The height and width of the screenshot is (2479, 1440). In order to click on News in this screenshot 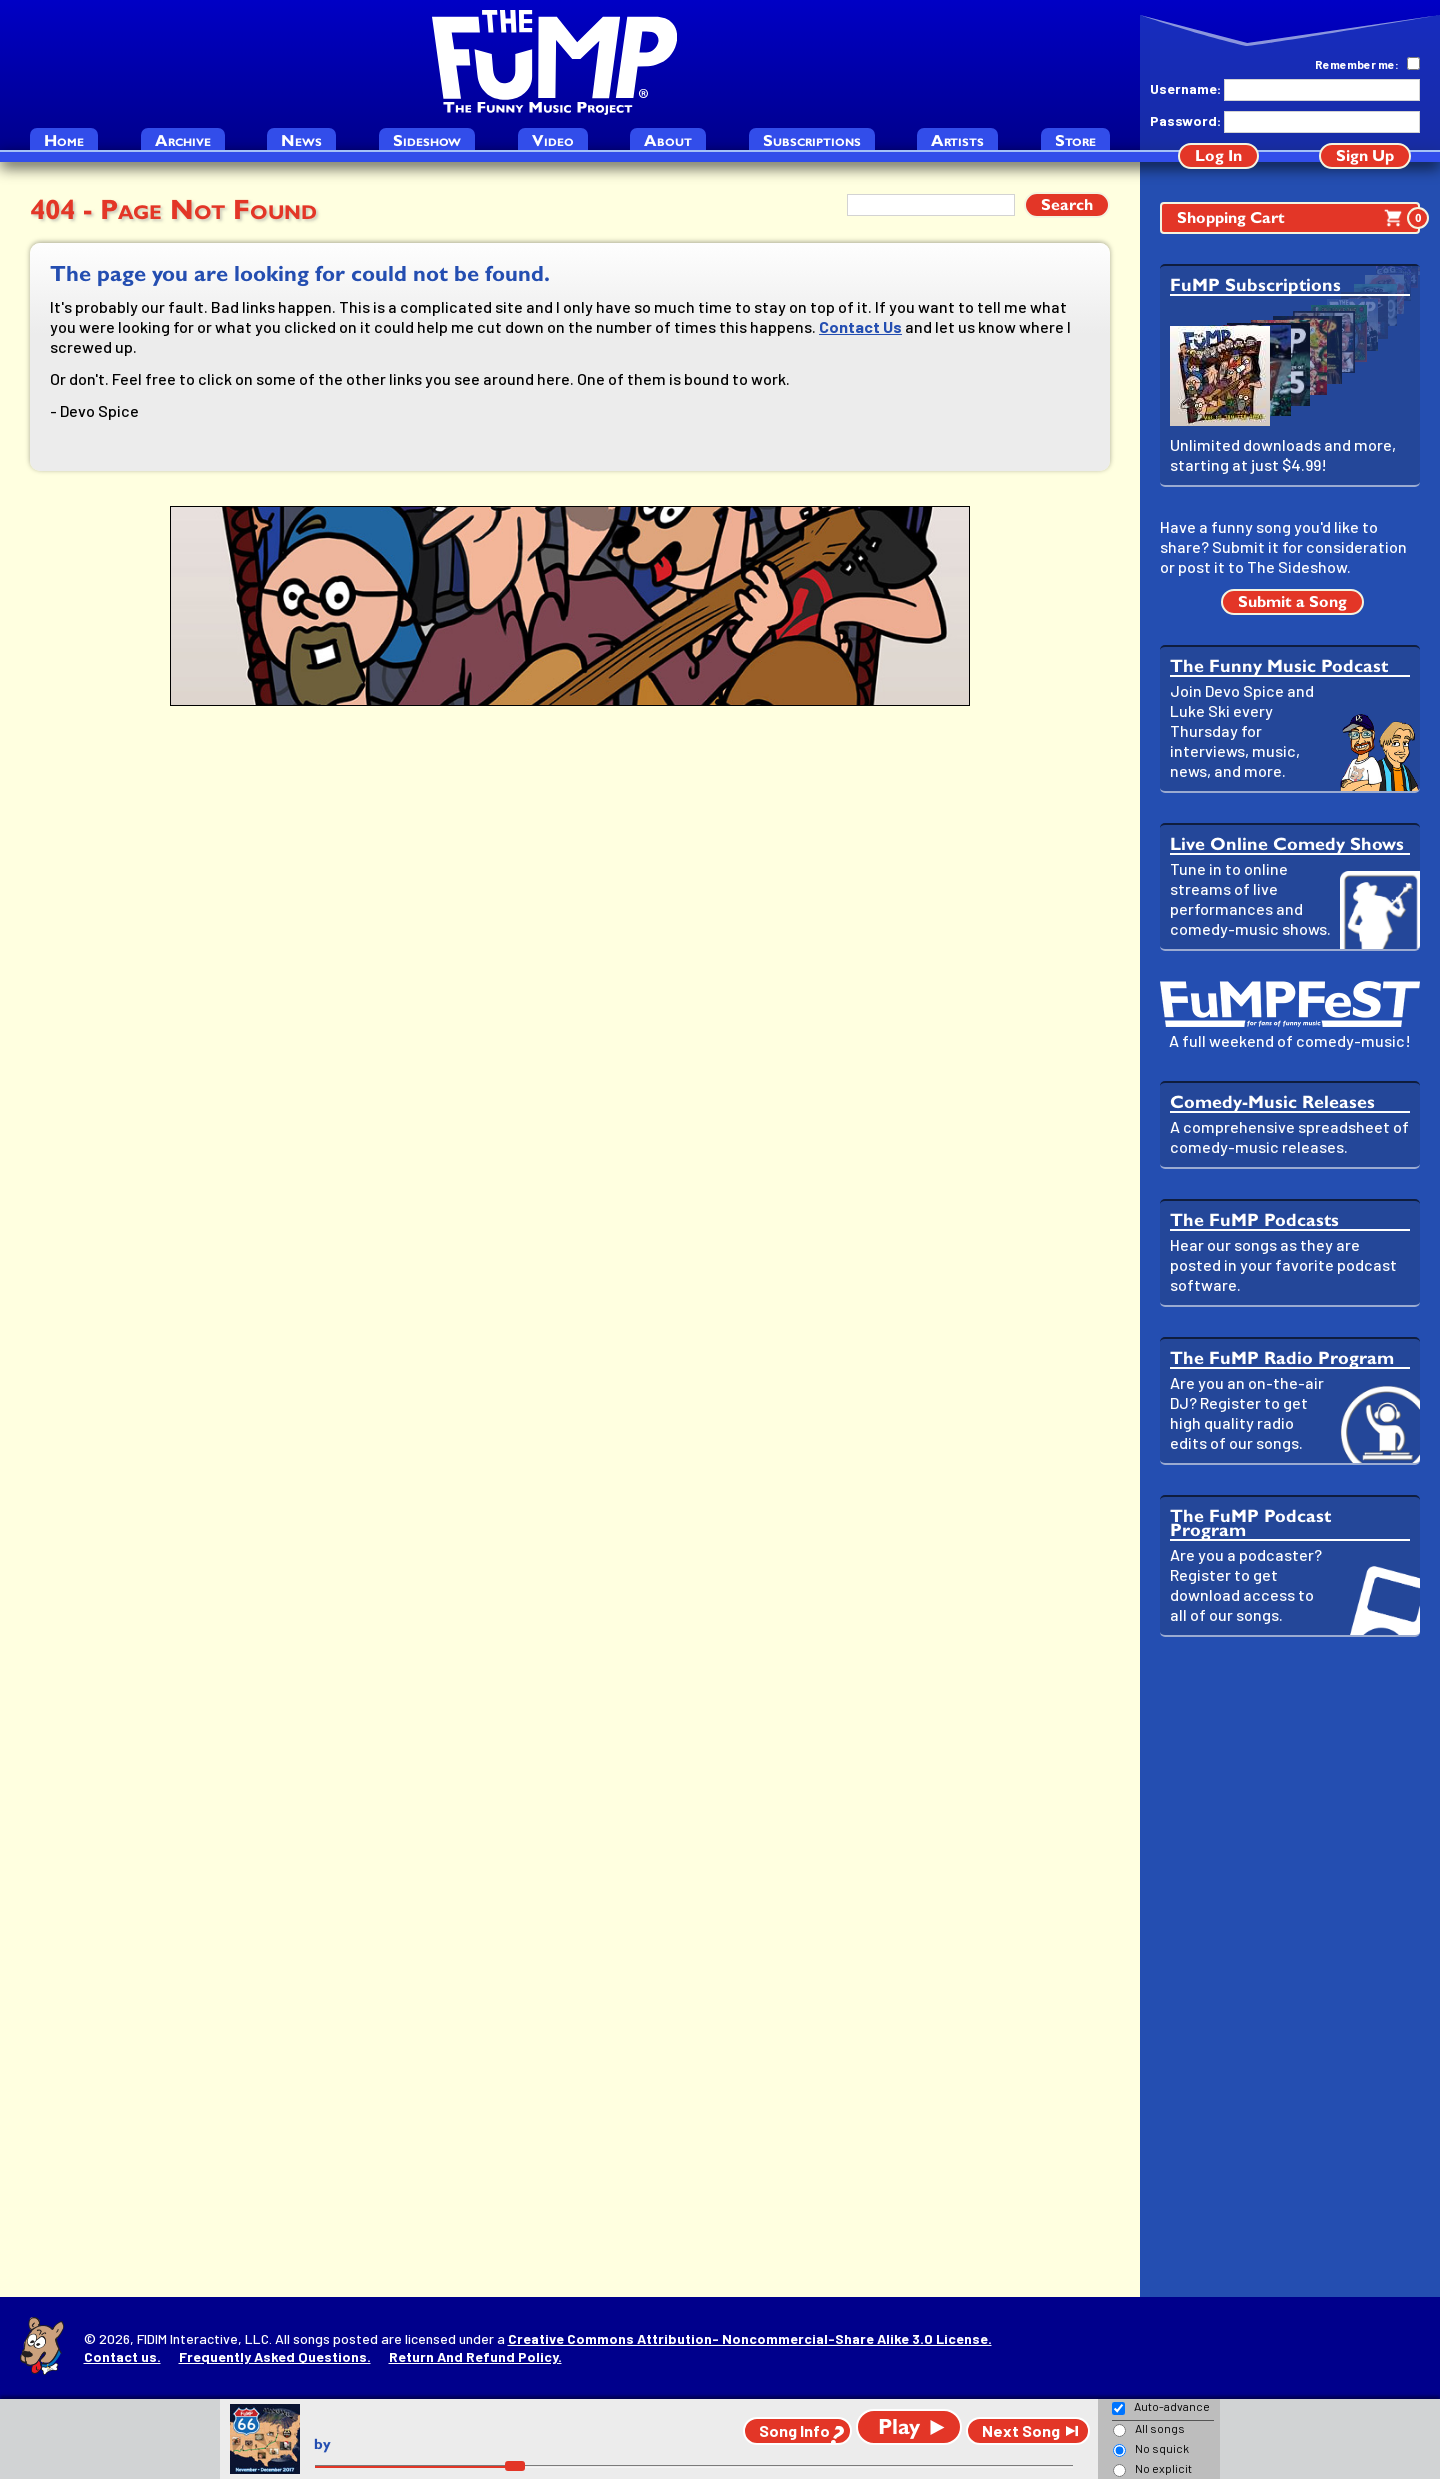, I will do `click(301, 140)`.